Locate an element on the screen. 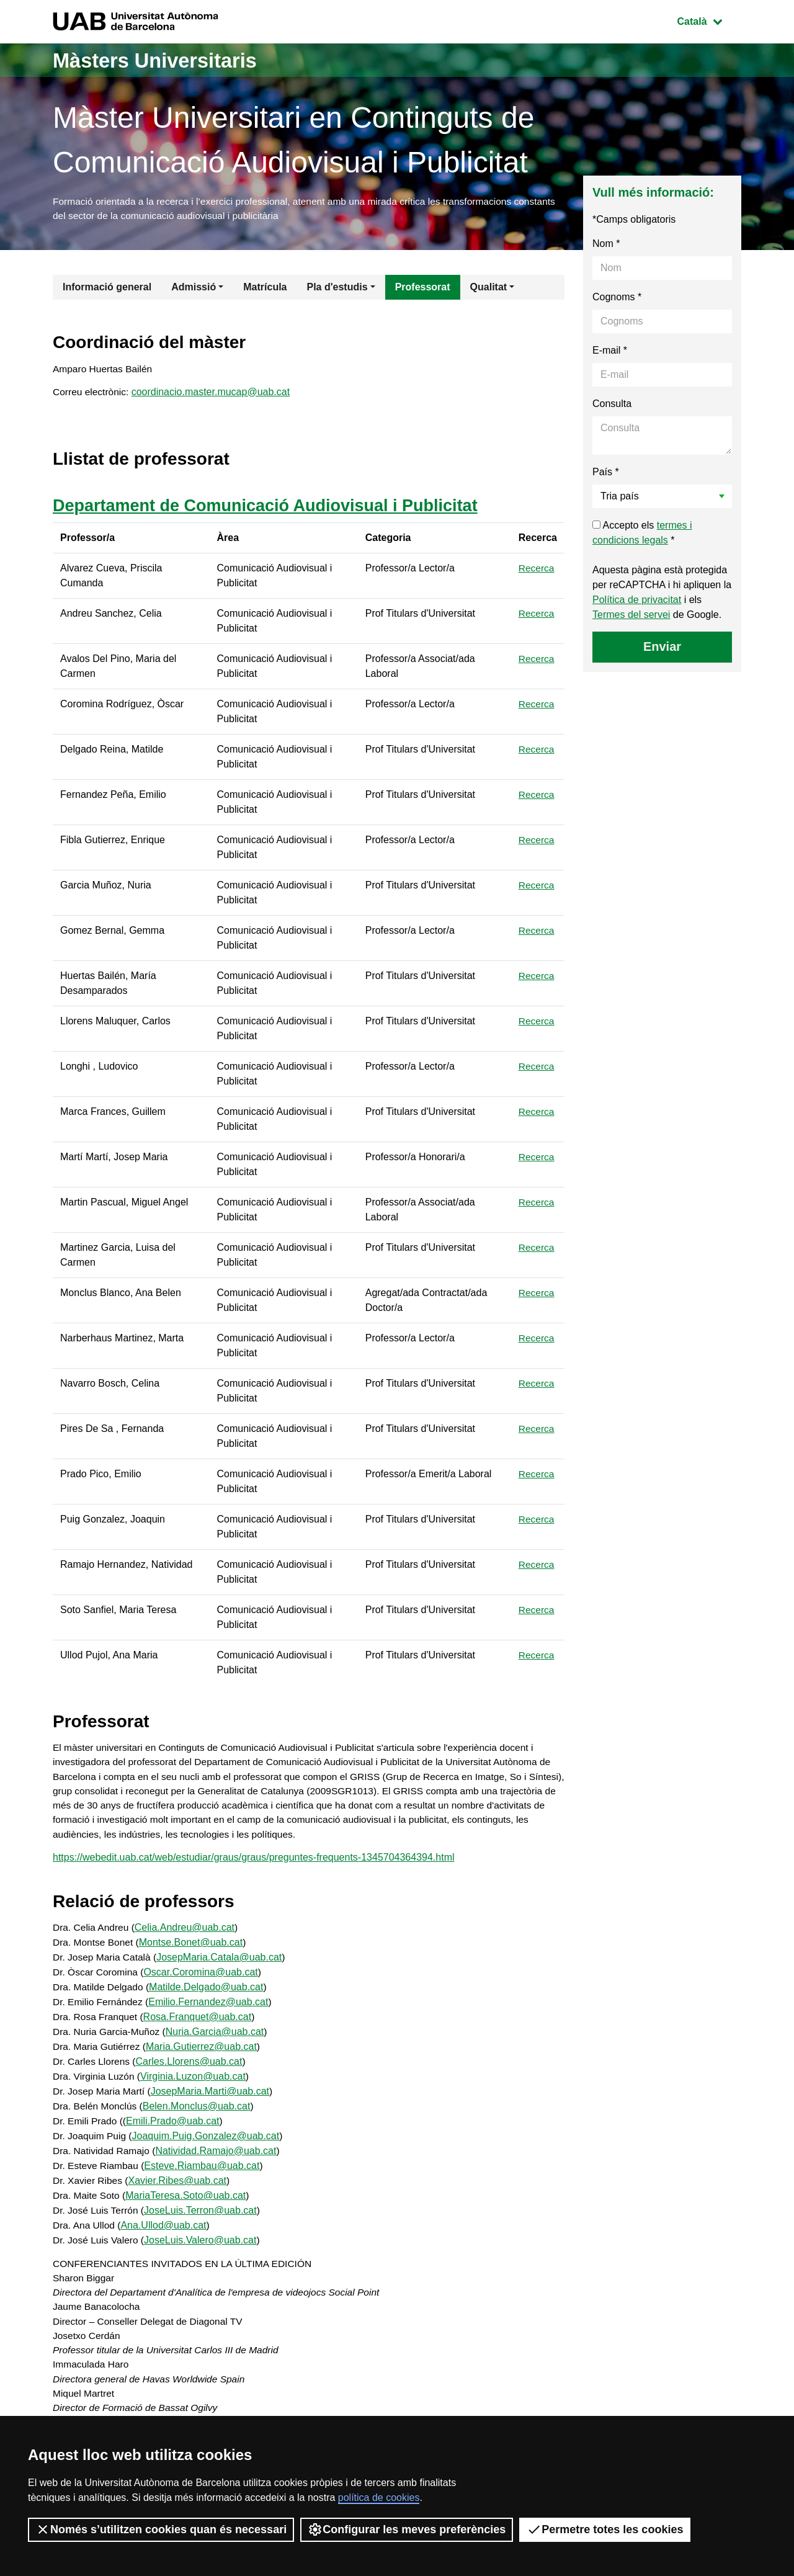 This screenshot has width=794, height=2576. Català is located at coordinates (709, 20).